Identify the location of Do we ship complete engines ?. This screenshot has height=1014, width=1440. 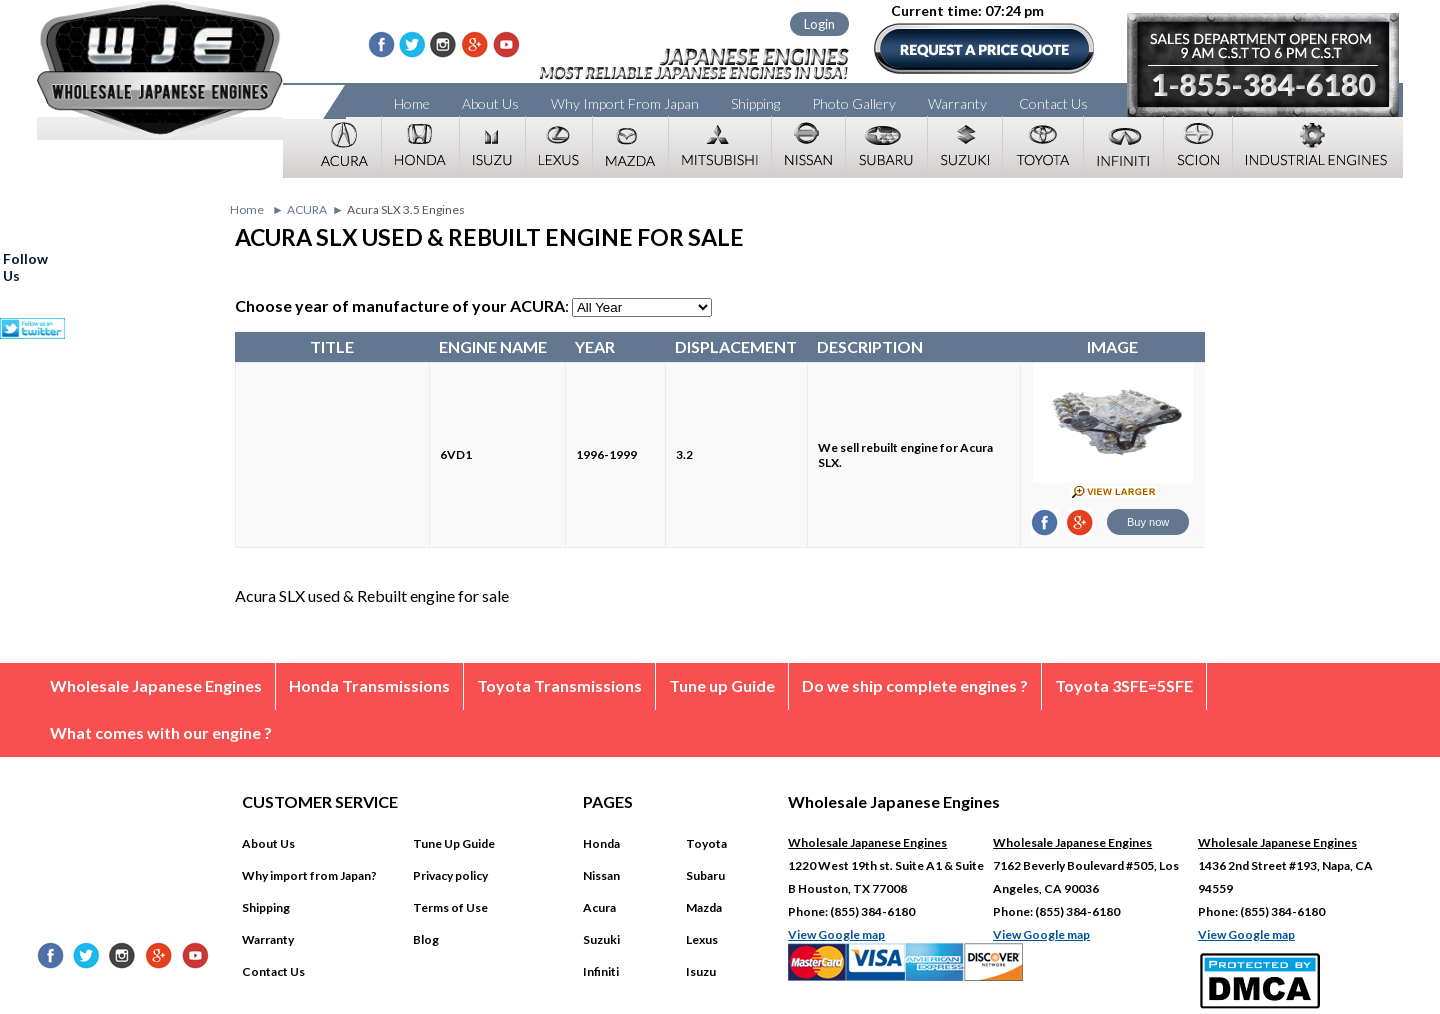
(915, 685).